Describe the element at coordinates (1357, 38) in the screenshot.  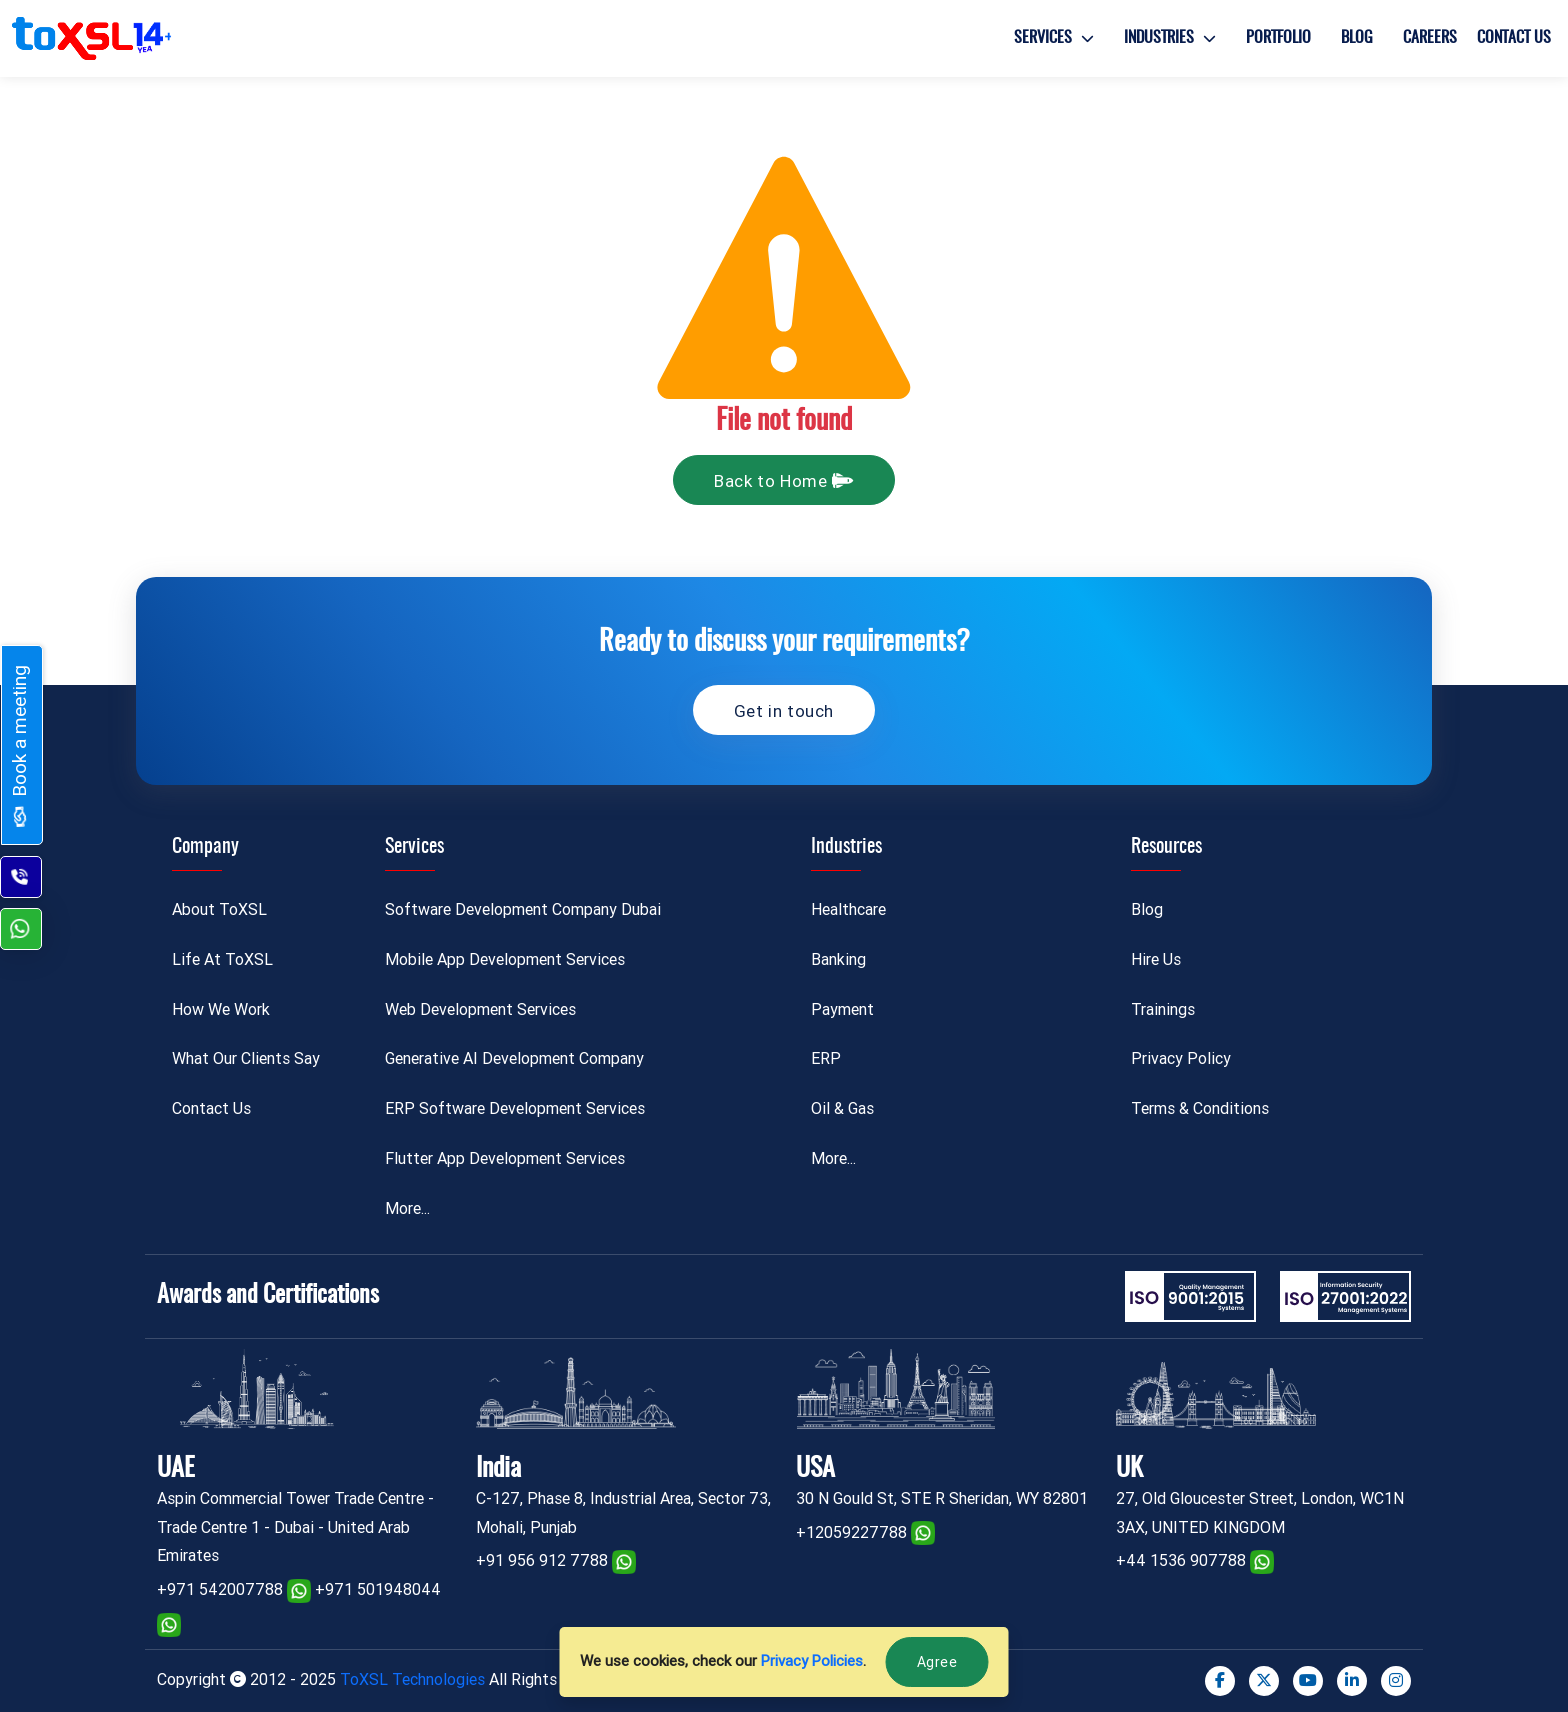
I see `Blog` at that location.